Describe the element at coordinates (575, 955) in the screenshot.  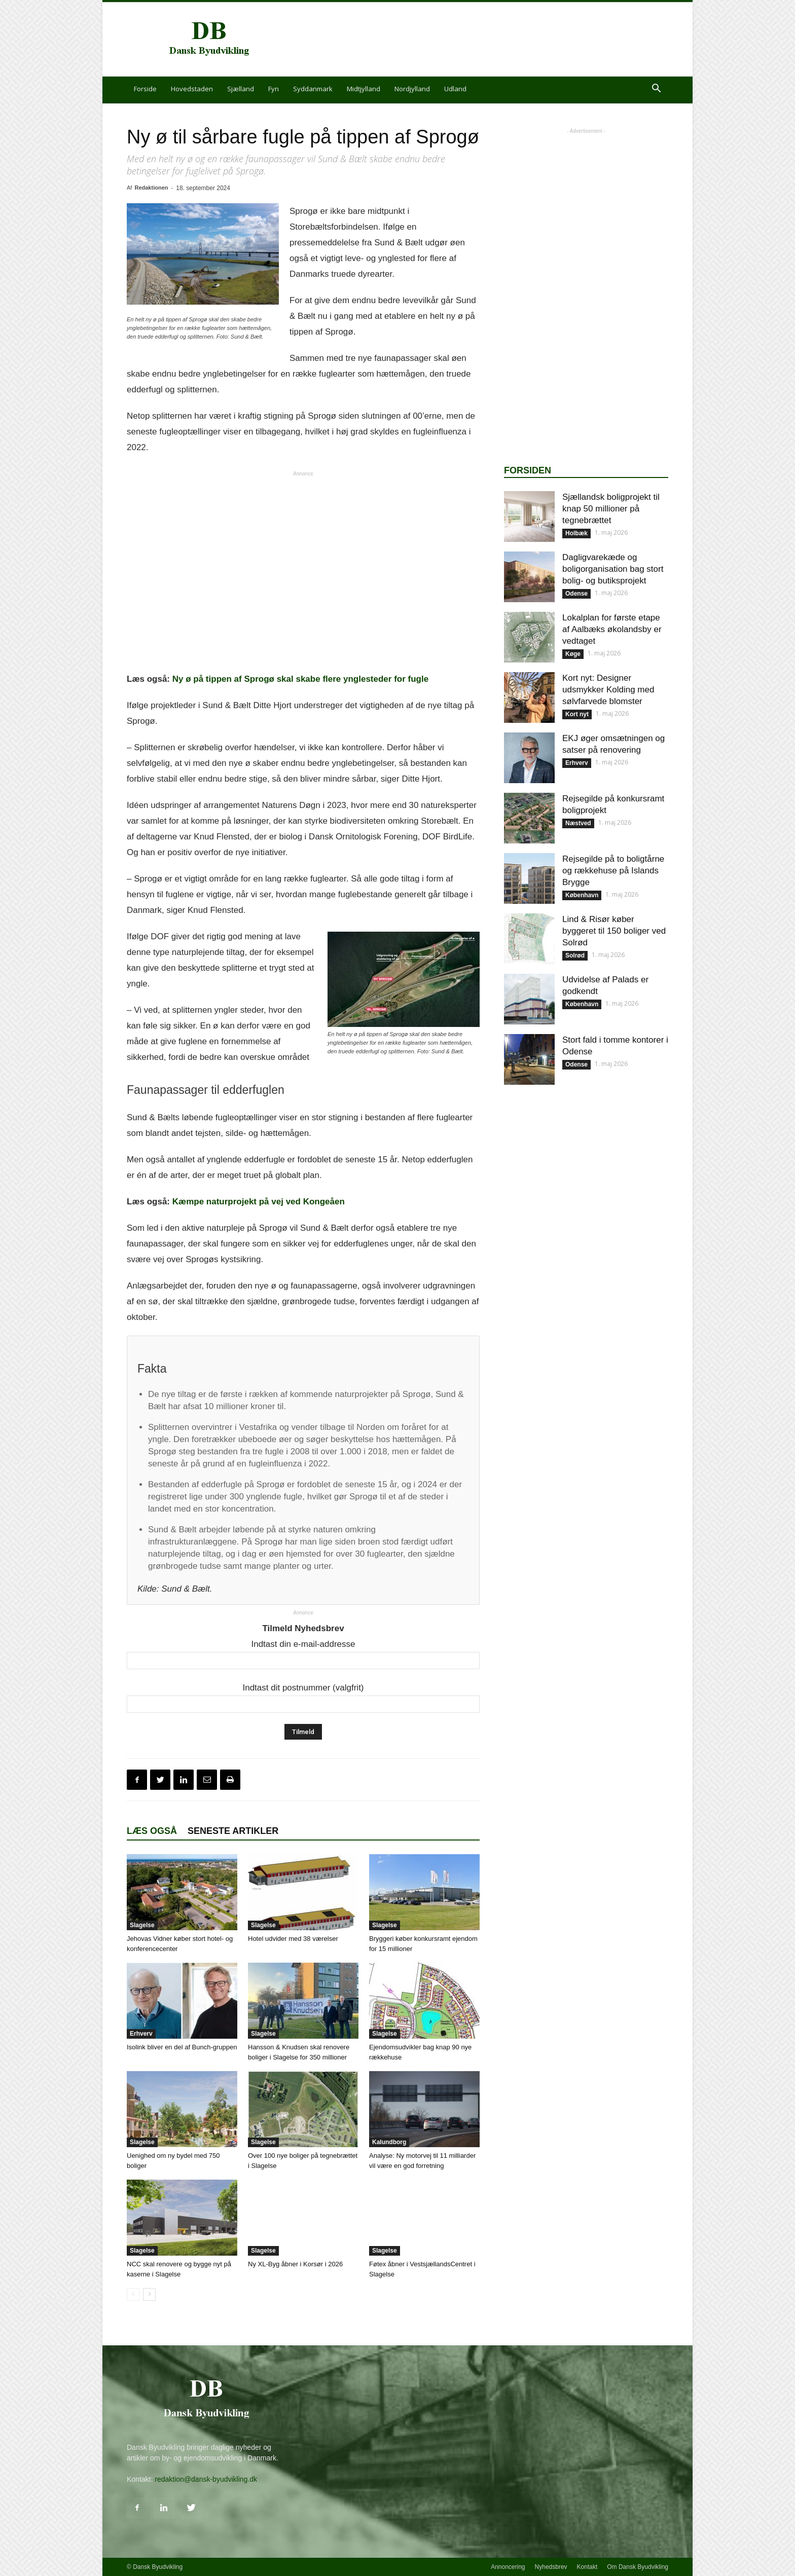
I see `Solrød` at that location.